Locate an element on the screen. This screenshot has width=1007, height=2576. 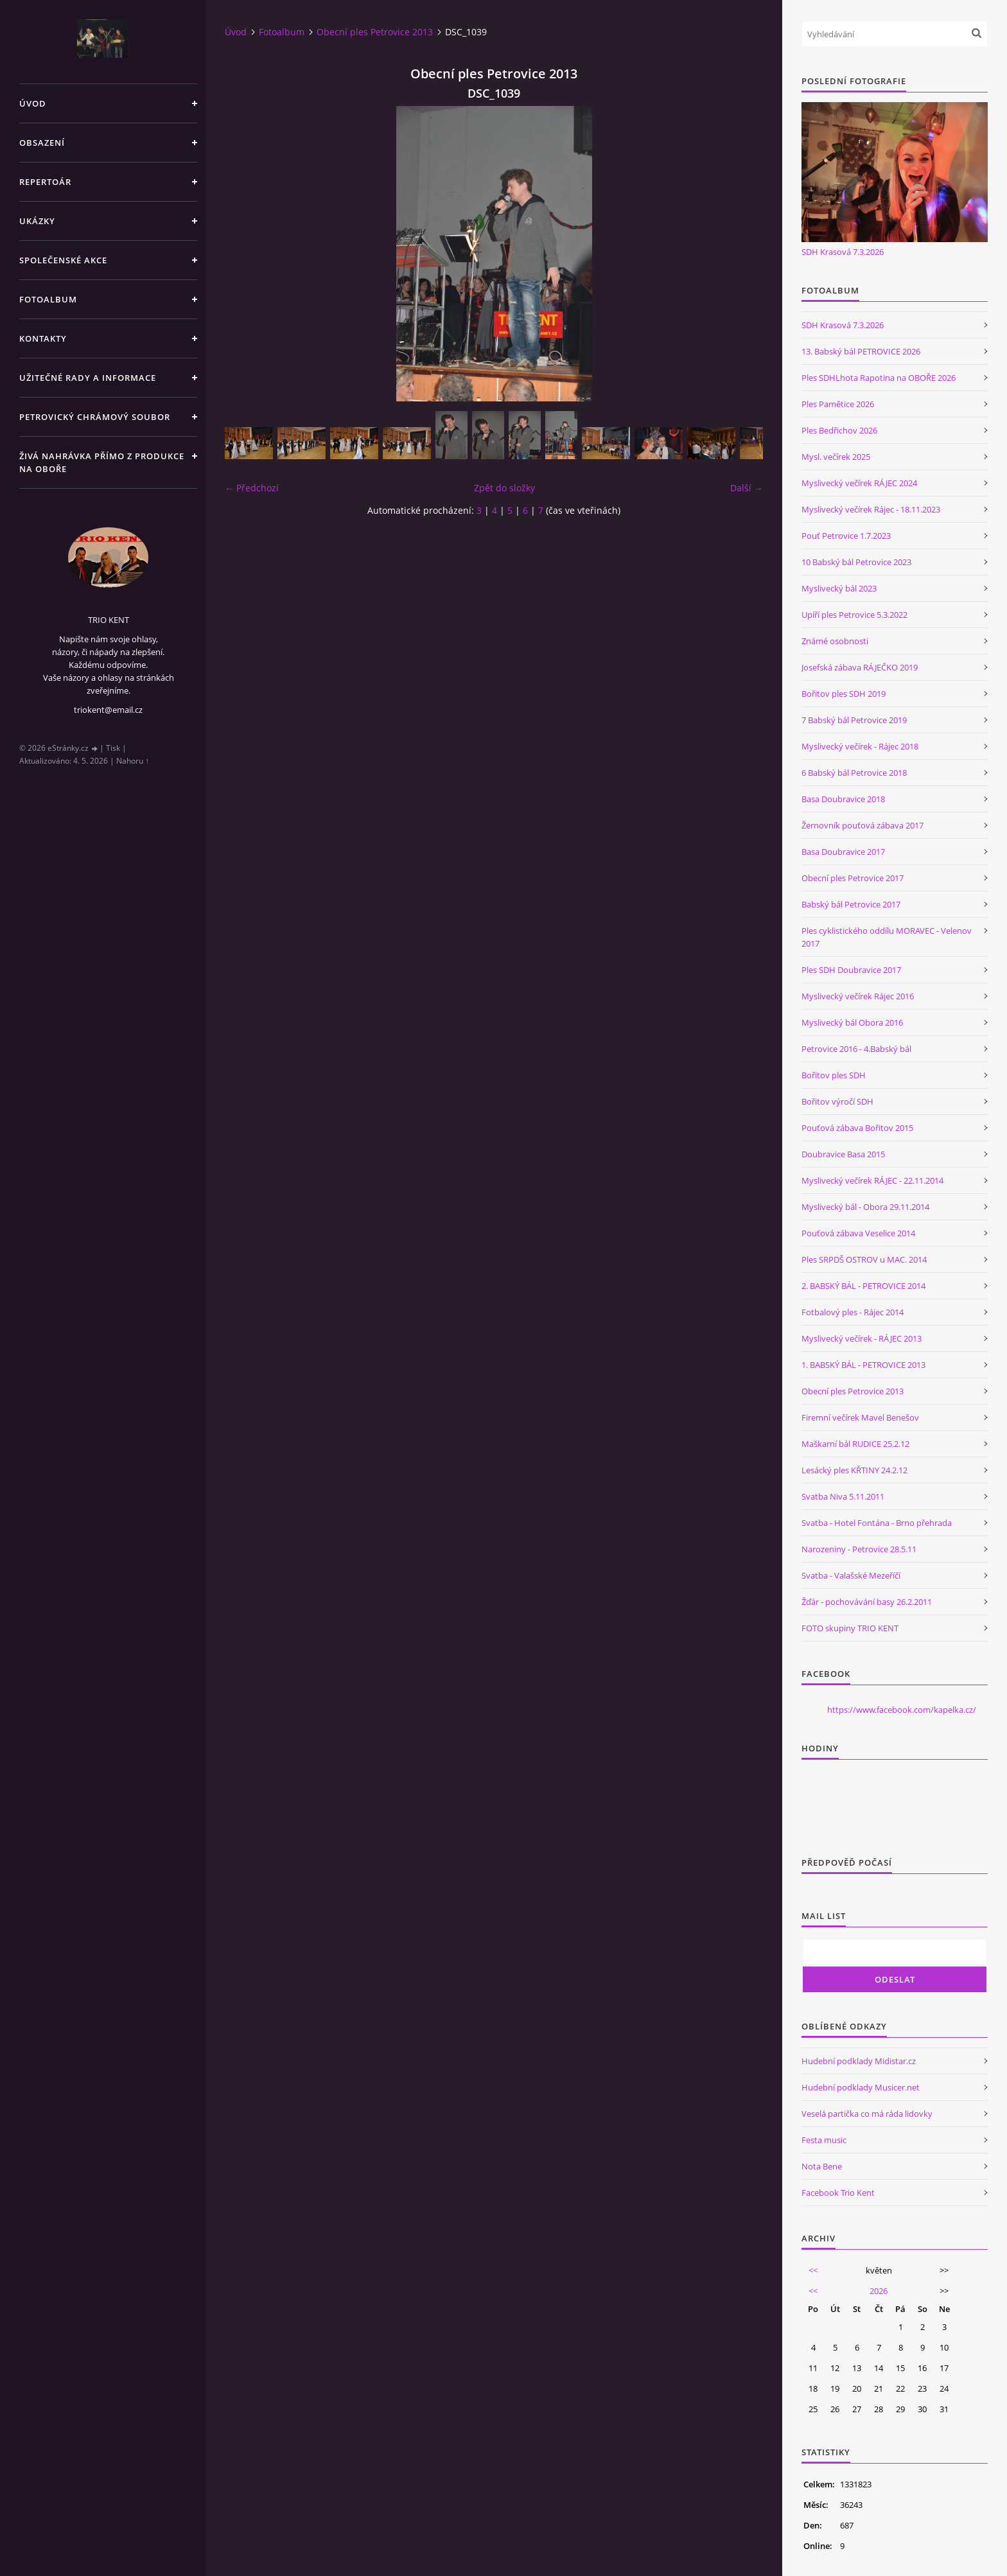
<< is located at coordinates (813, 2270).